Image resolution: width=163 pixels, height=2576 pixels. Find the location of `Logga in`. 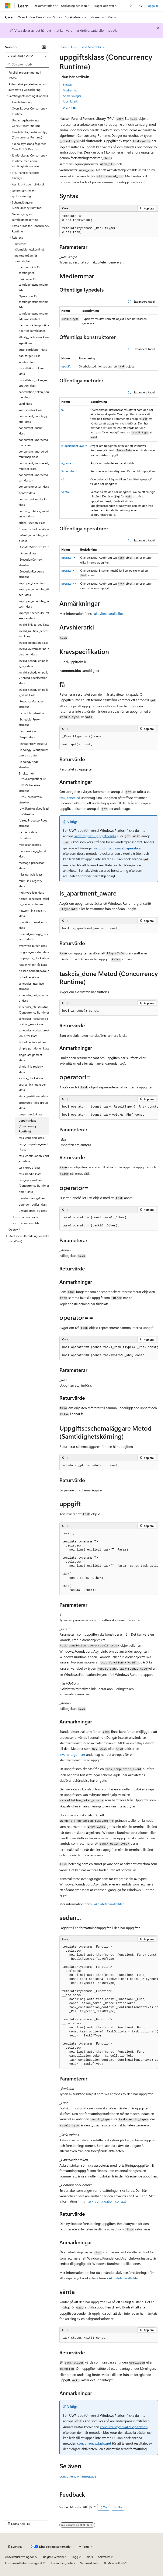

Logga in is located at coordinates (152, 6).